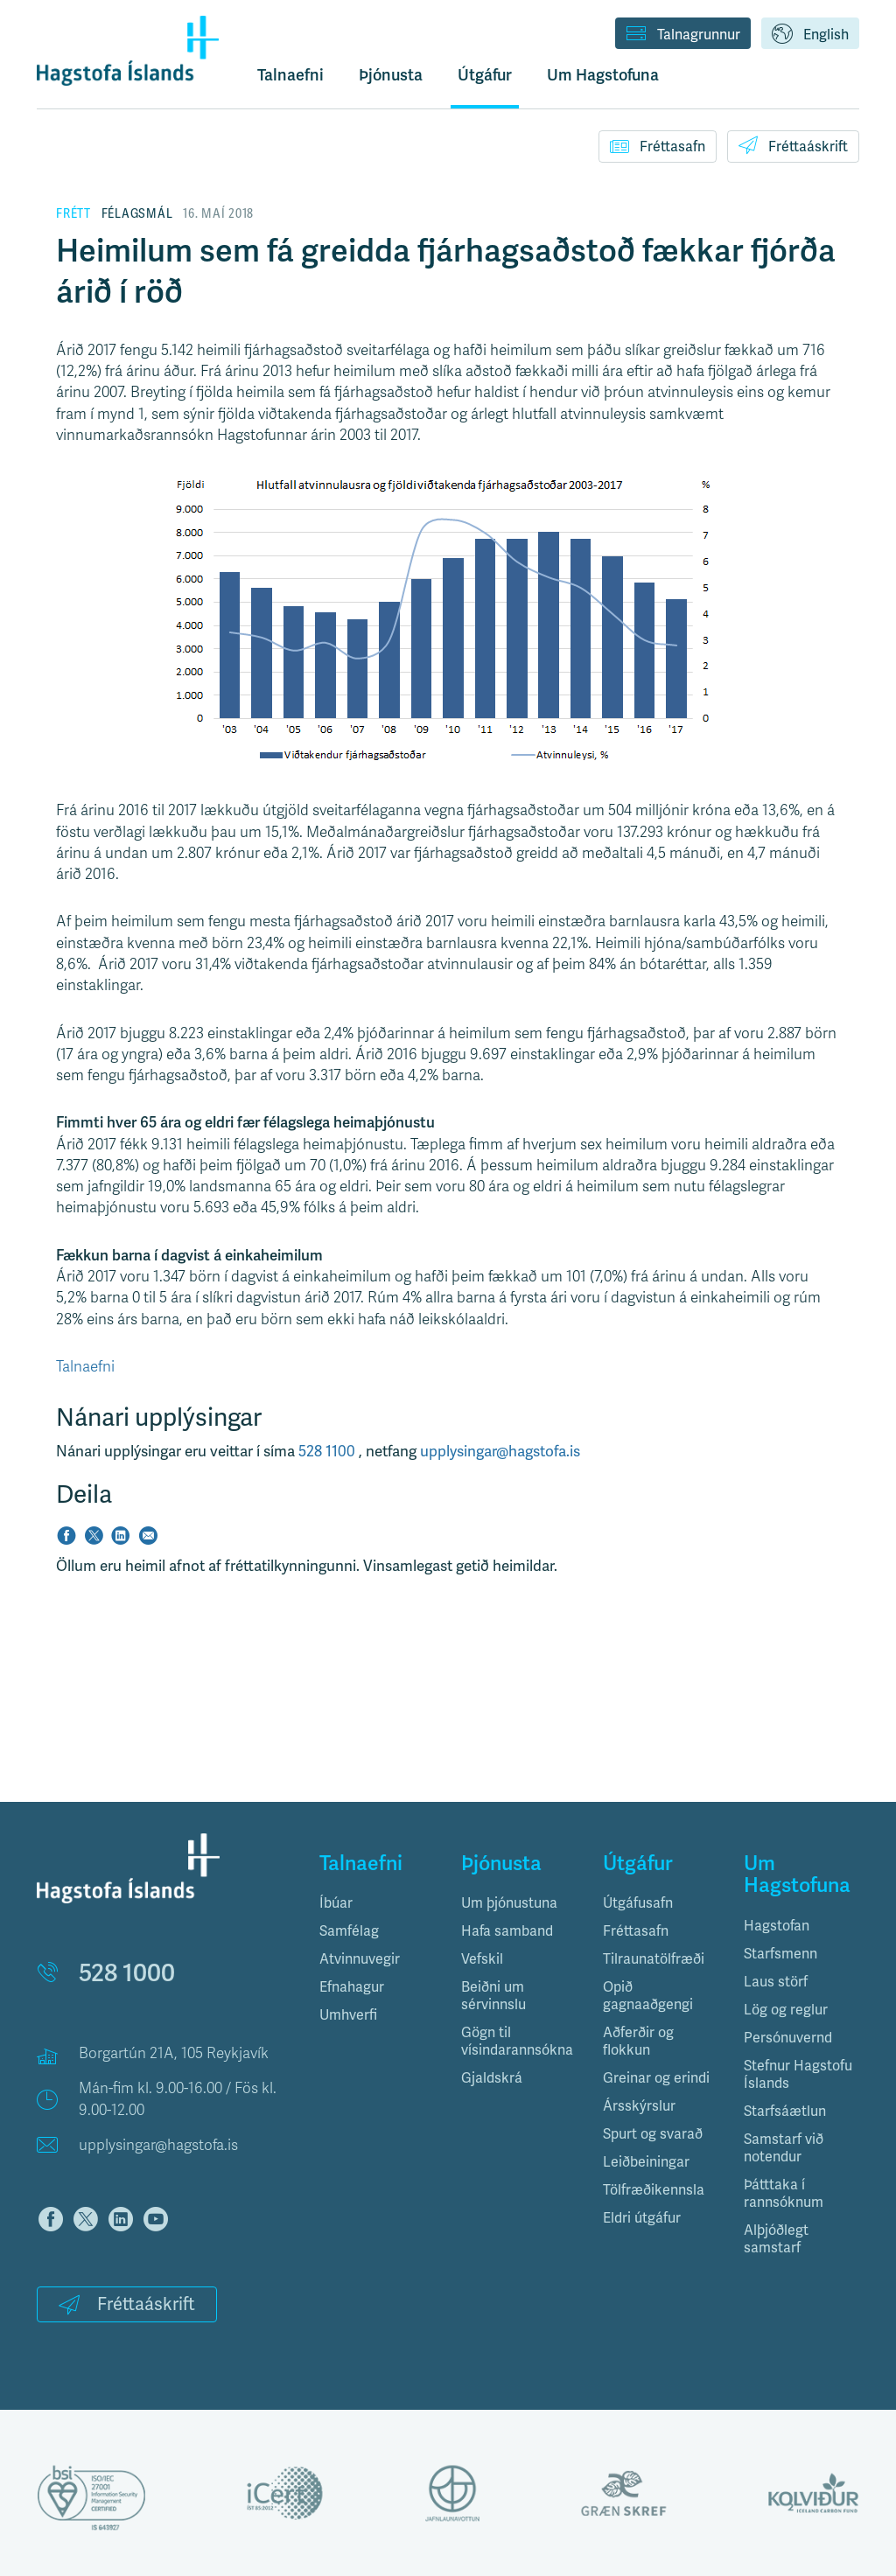  What do you see at coordinates (290, 75) in the screenshot?
I see `Talnaefni` at bounding box center [290, 75].